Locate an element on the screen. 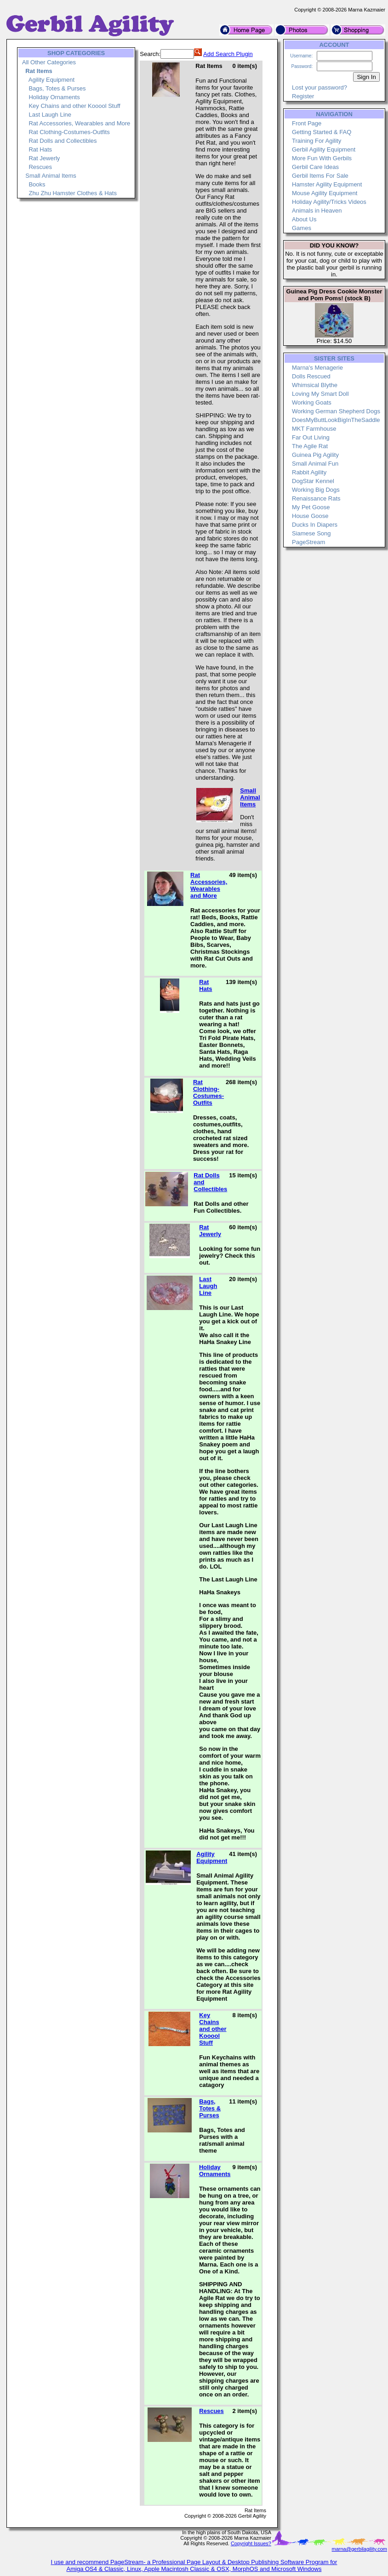 The width and height of the screenshot is (388, 2576). Guinea Pig Agility is located at coordinates (315, 454).